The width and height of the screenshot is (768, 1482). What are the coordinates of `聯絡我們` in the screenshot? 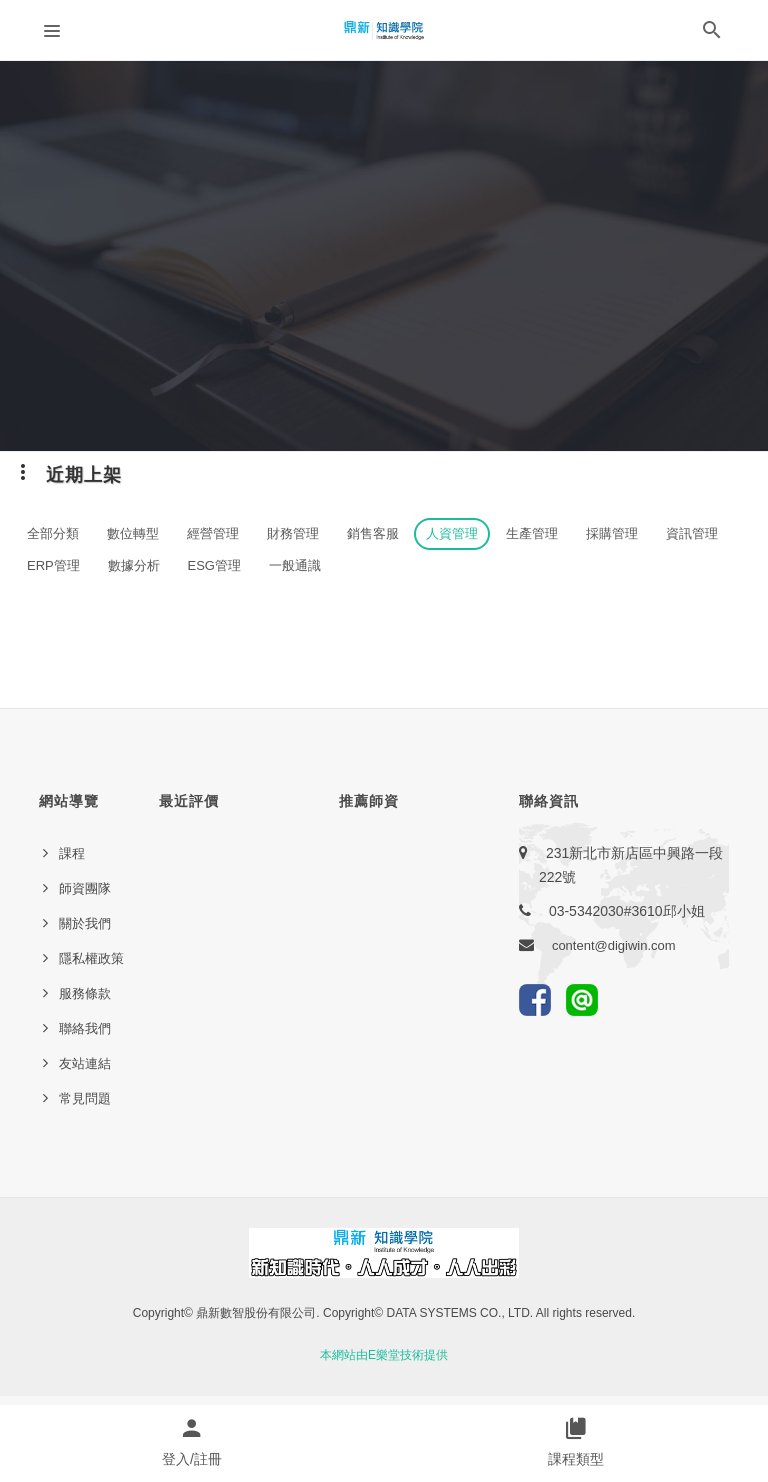 It's located at (85, 1028).